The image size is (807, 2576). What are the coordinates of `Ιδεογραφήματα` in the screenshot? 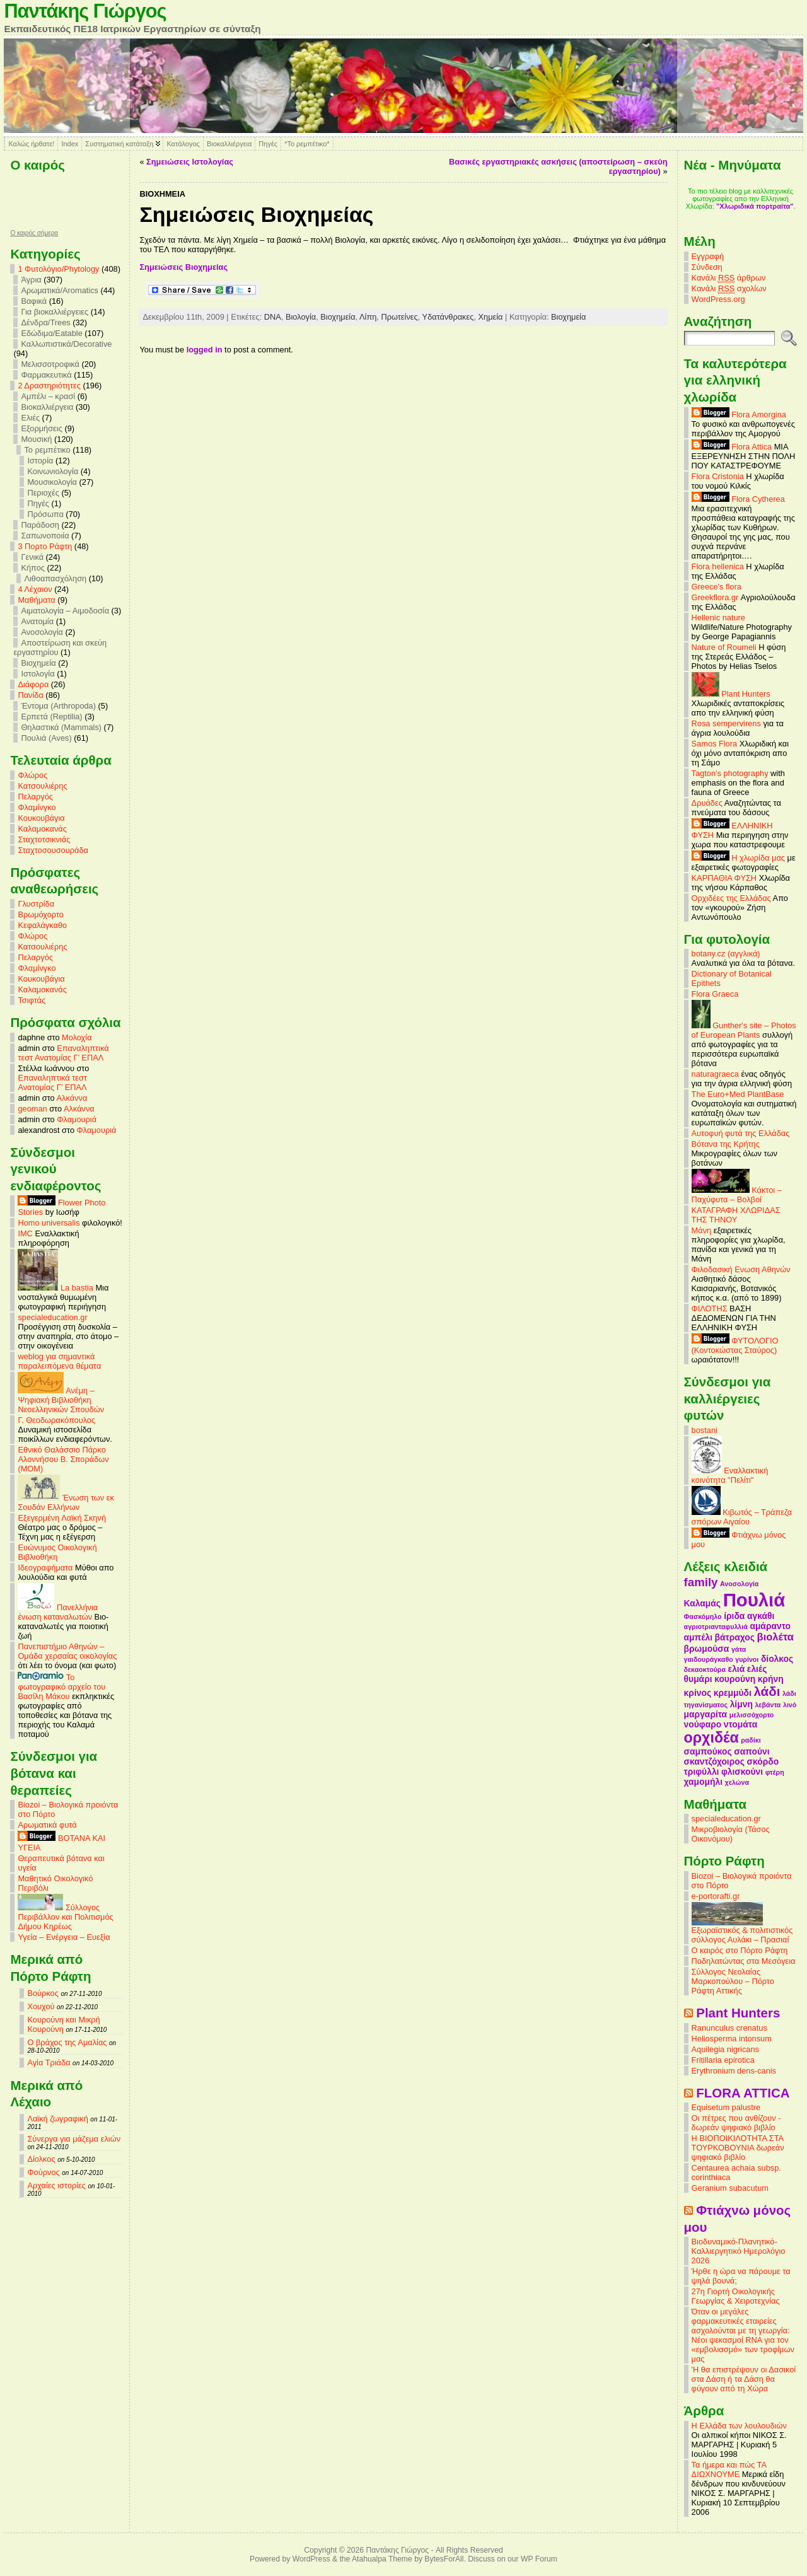 It's located at (45, 1567).